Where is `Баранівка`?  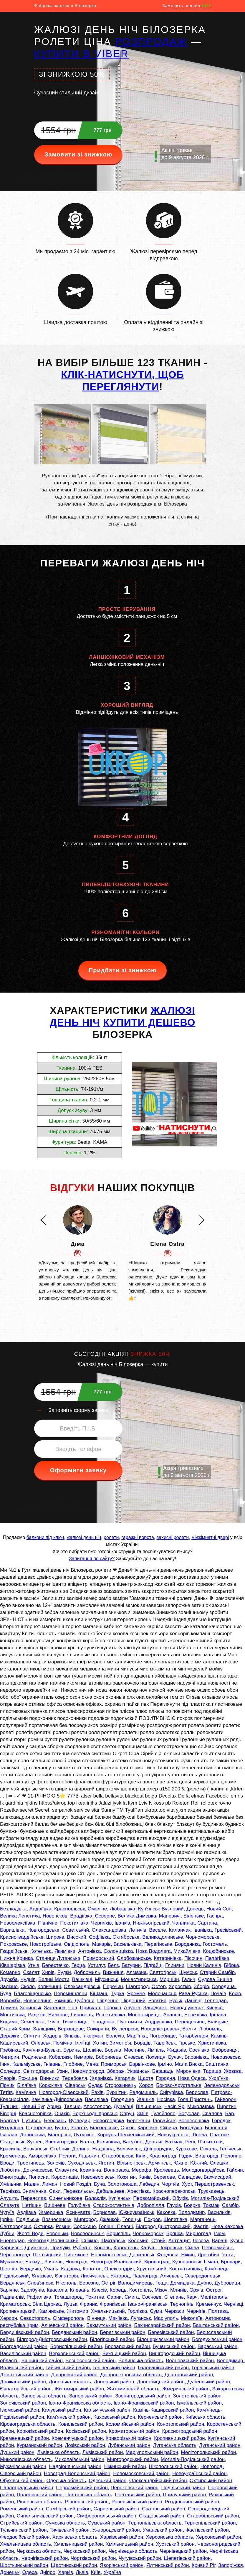 Баранівка is located at coordinates (196, 2057).